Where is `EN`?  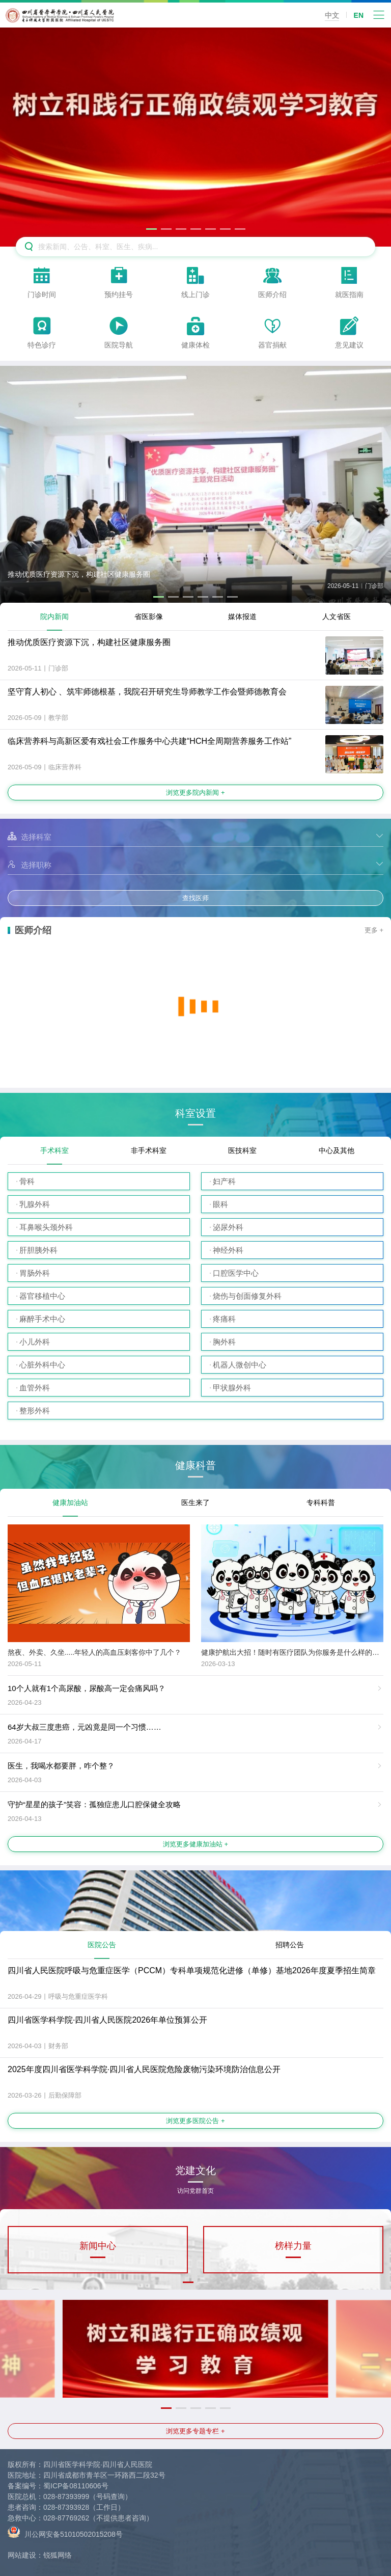
EN is located at coordinates (359, 15).